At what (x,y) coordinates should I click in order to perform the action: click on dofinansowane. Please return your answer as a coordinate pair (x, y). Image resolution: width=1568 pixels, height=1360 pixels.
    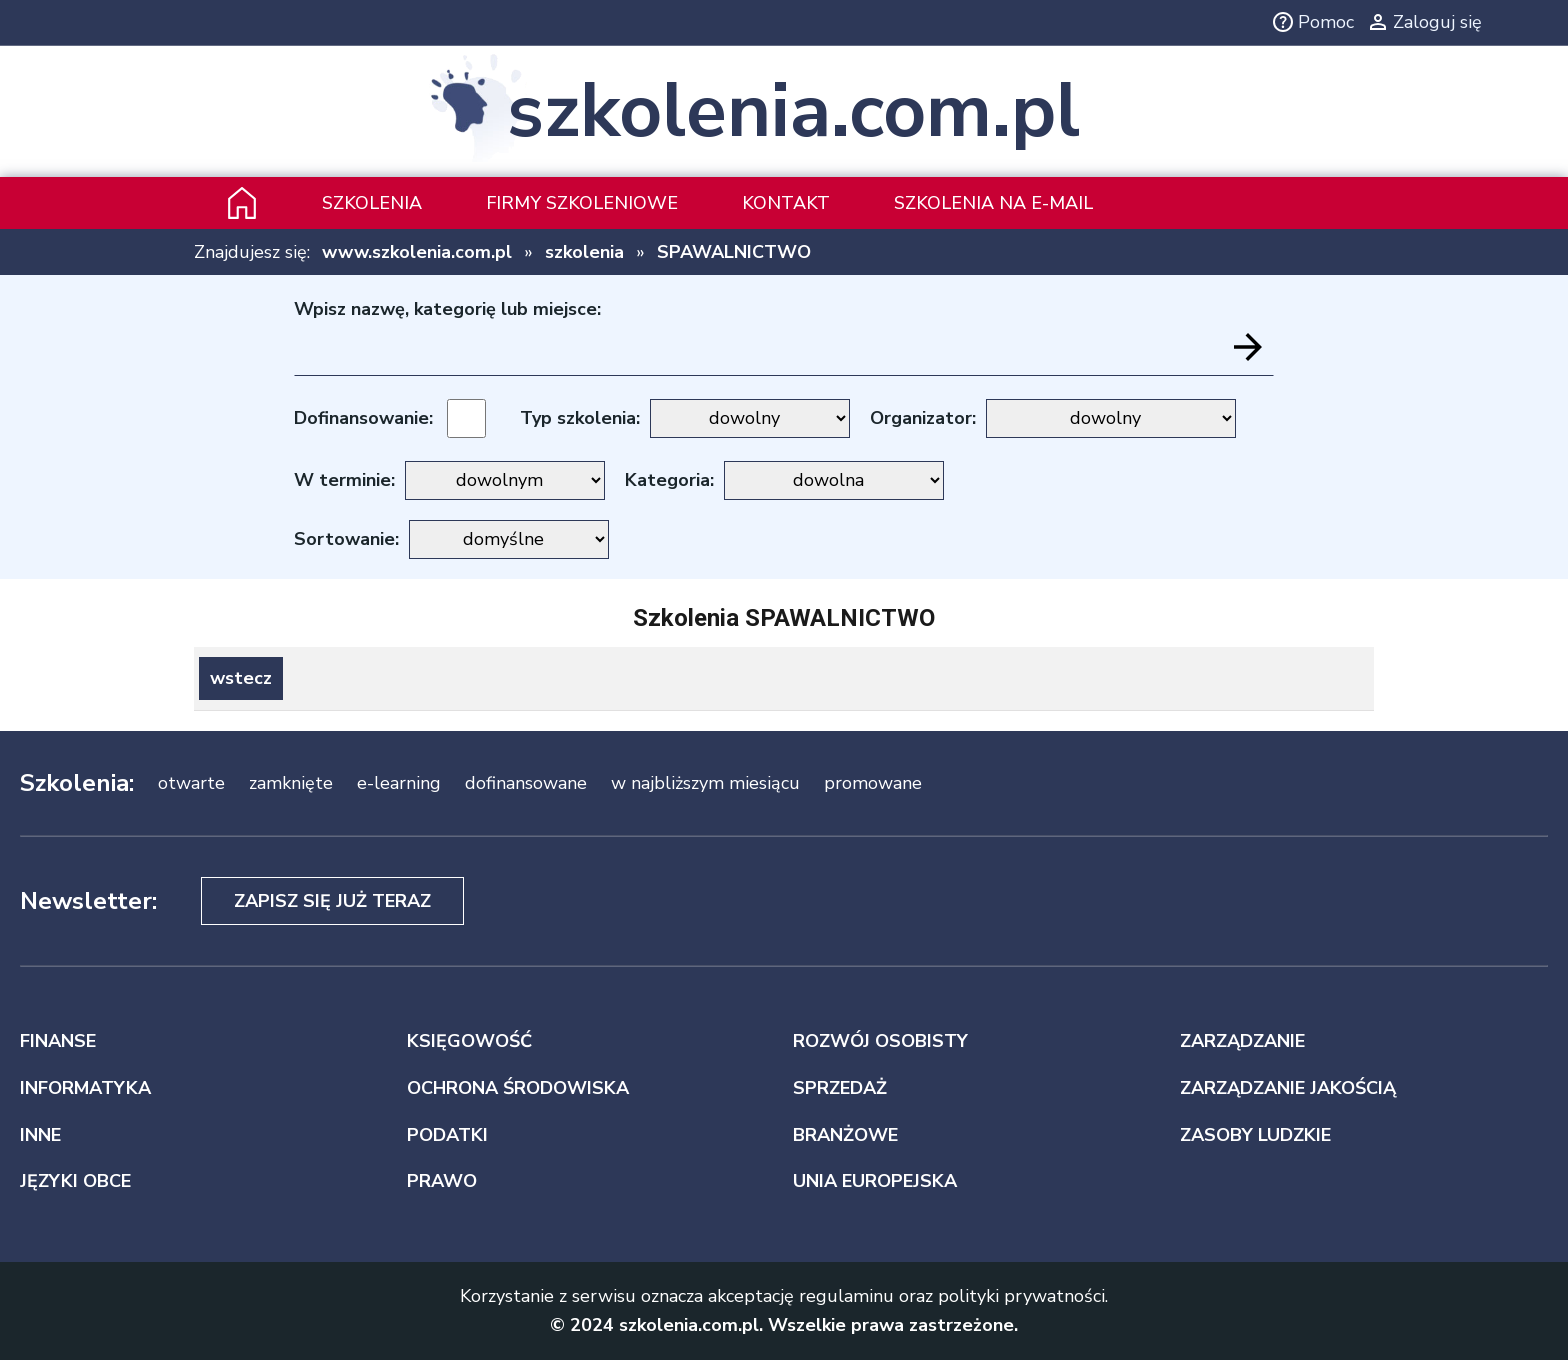
    Looking at the image, I should click on (526, 783).